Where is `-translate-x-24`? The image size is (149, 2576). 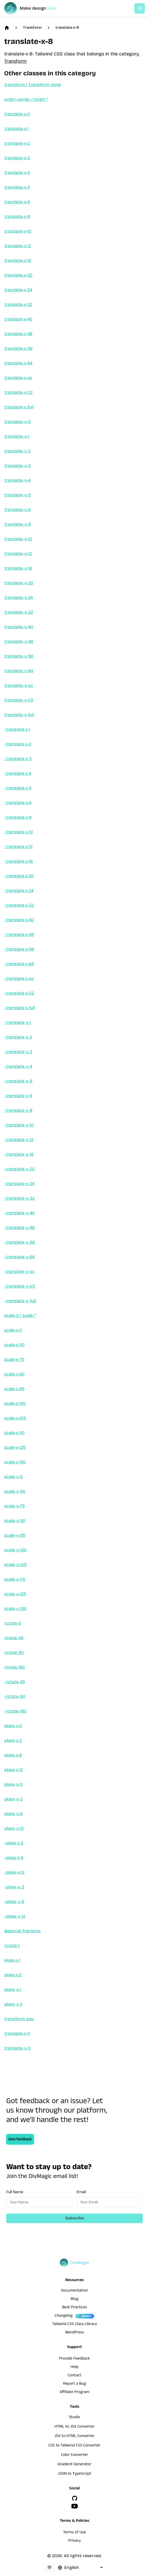
-translate-x-24 is located at coordinates (19, 890).